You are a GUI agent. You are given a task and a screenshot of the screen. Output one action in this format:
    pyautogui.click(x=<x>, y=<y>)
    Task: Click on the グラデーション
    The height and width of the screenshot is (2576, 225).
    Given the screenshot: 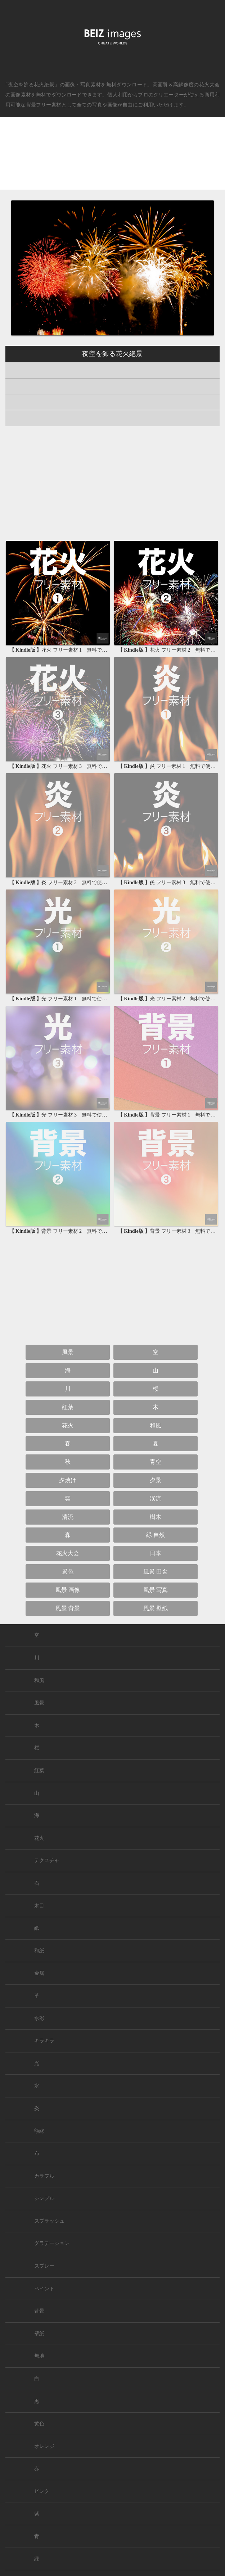 What is the action you would take?
    pyautogui.click(x=51, y=2243)
    